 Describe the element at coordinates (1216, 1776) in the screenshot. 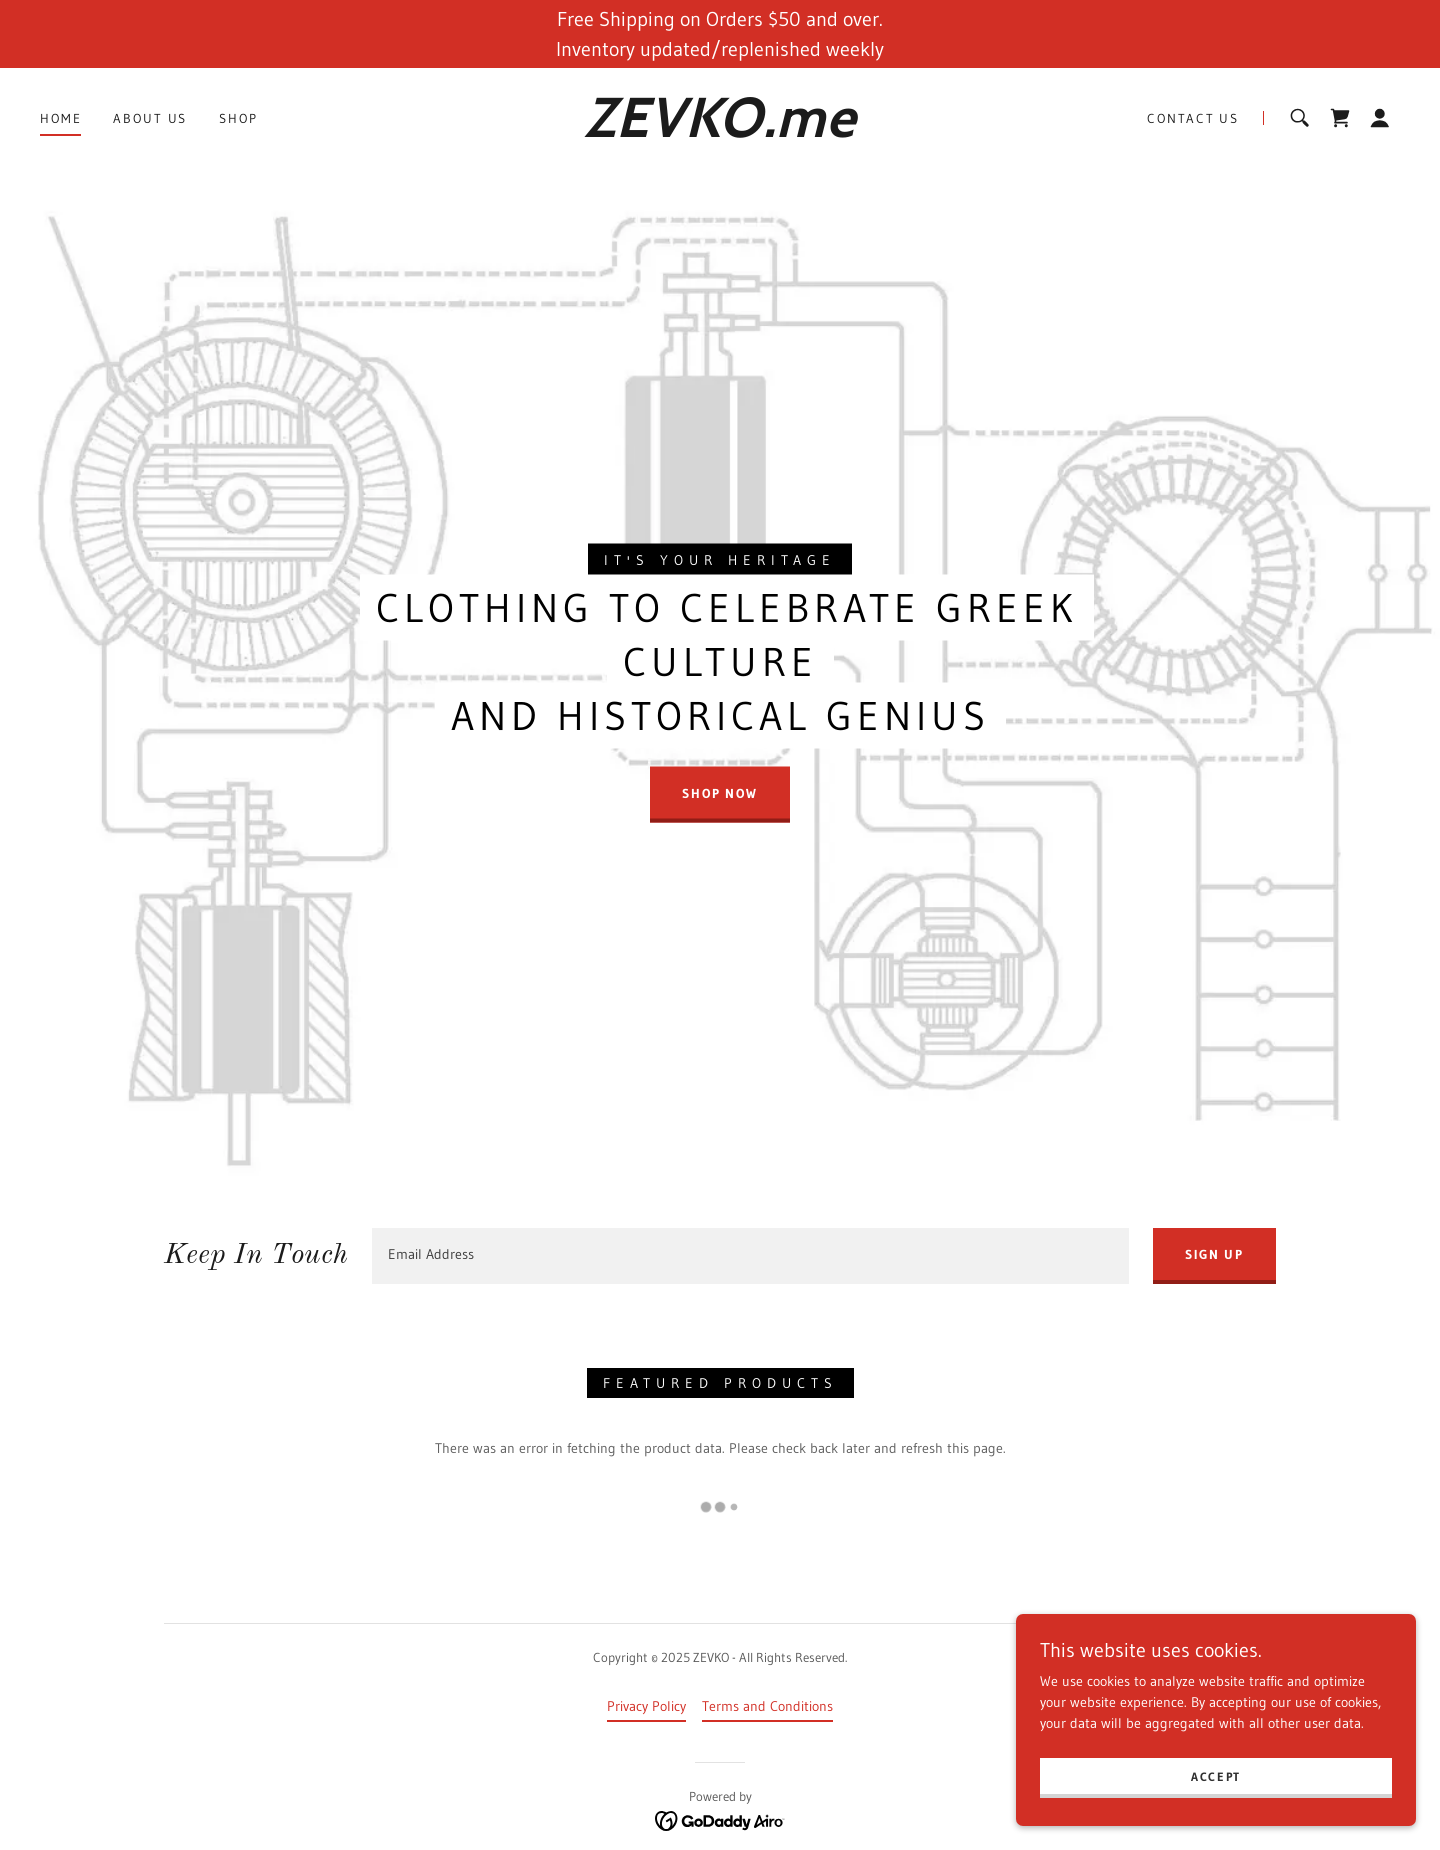

I see `Accept` at that location.